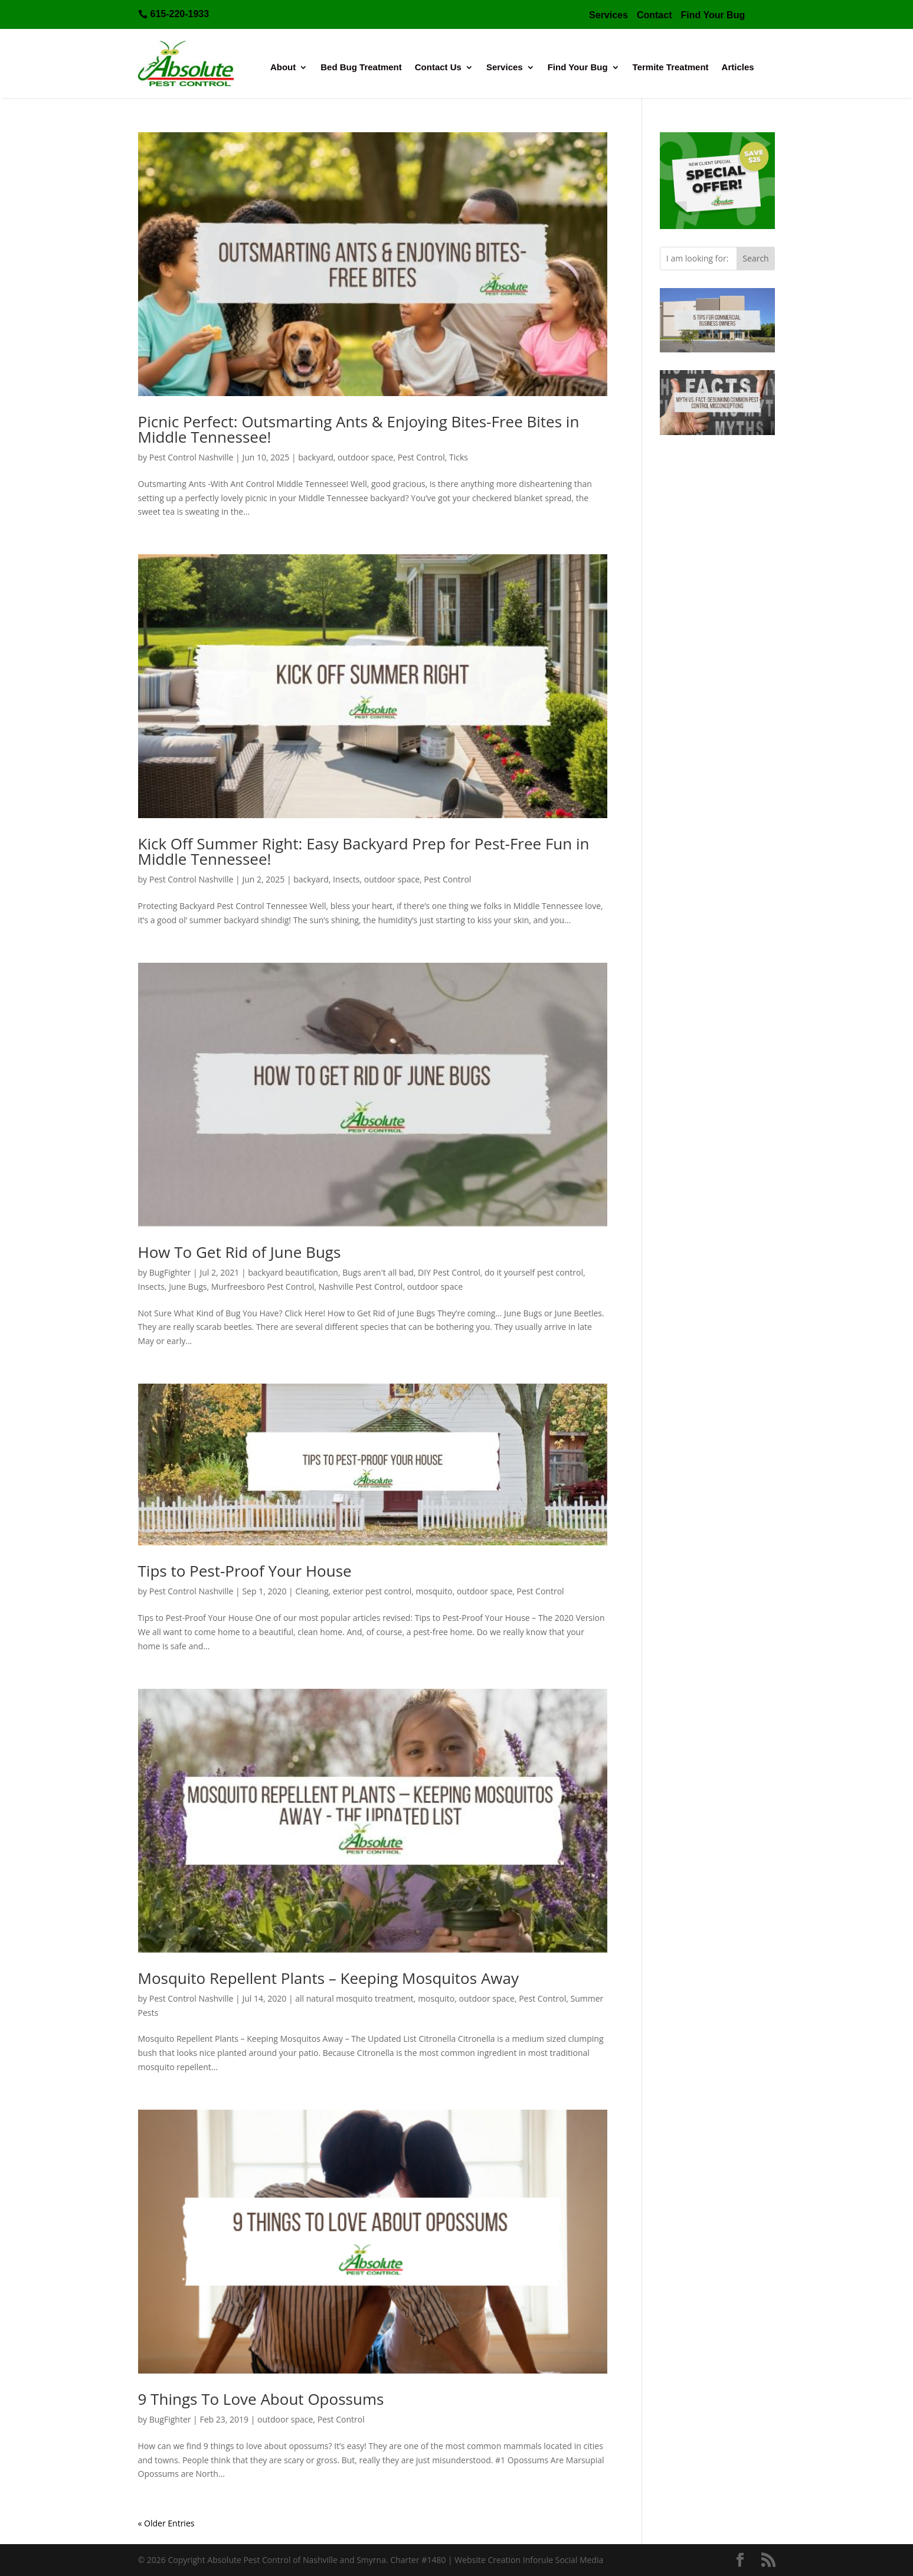 The width and height of the screenshot is (913, 2576). What do you see at coordinates (315, 457) in the screenshot?
I see `backyard` at bounding box center [315, 457].